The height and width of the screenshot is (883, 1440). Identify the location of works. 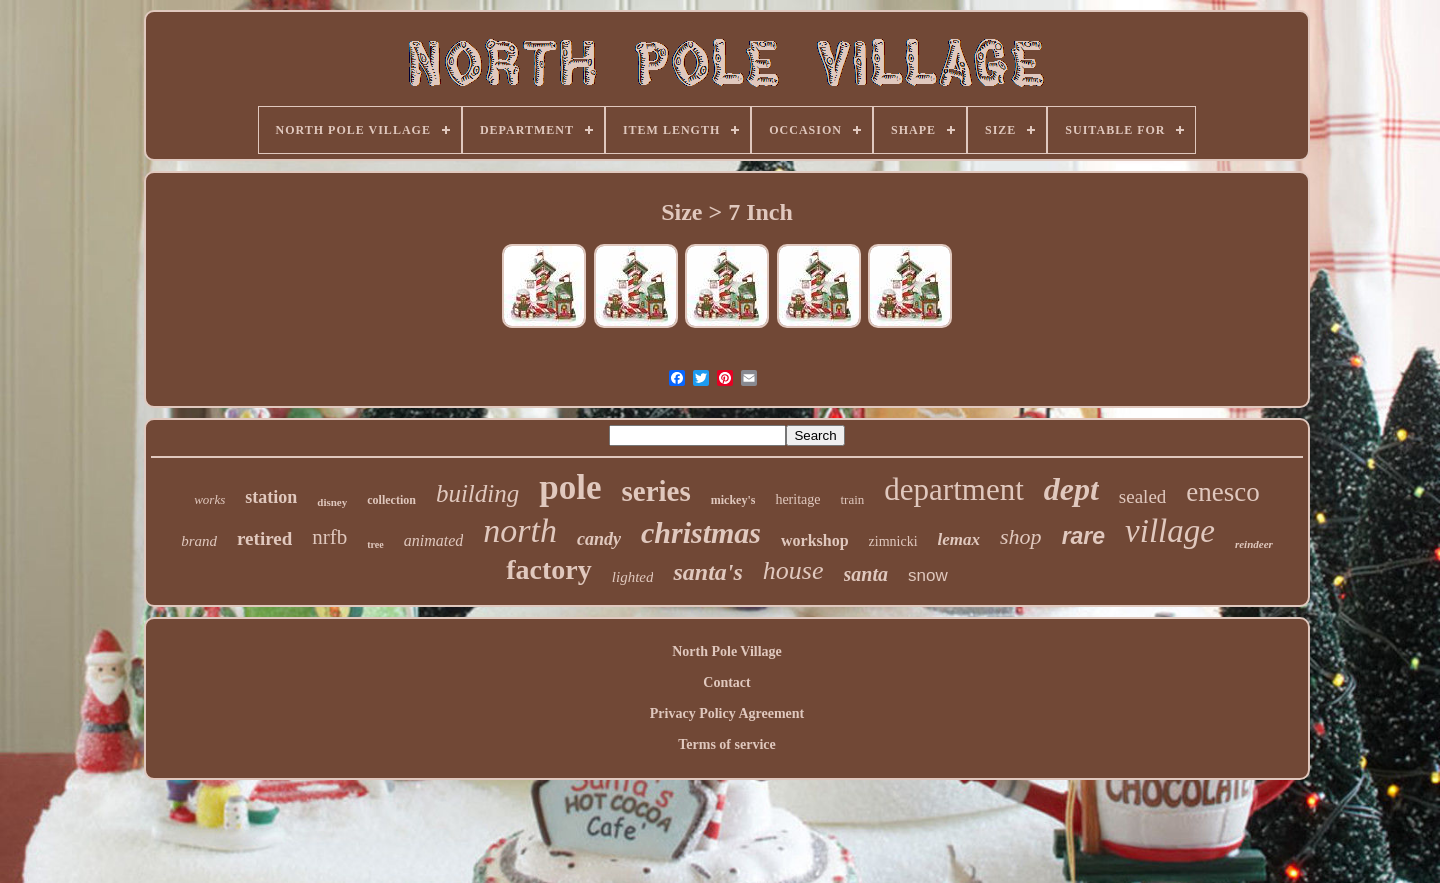
(209, 499).